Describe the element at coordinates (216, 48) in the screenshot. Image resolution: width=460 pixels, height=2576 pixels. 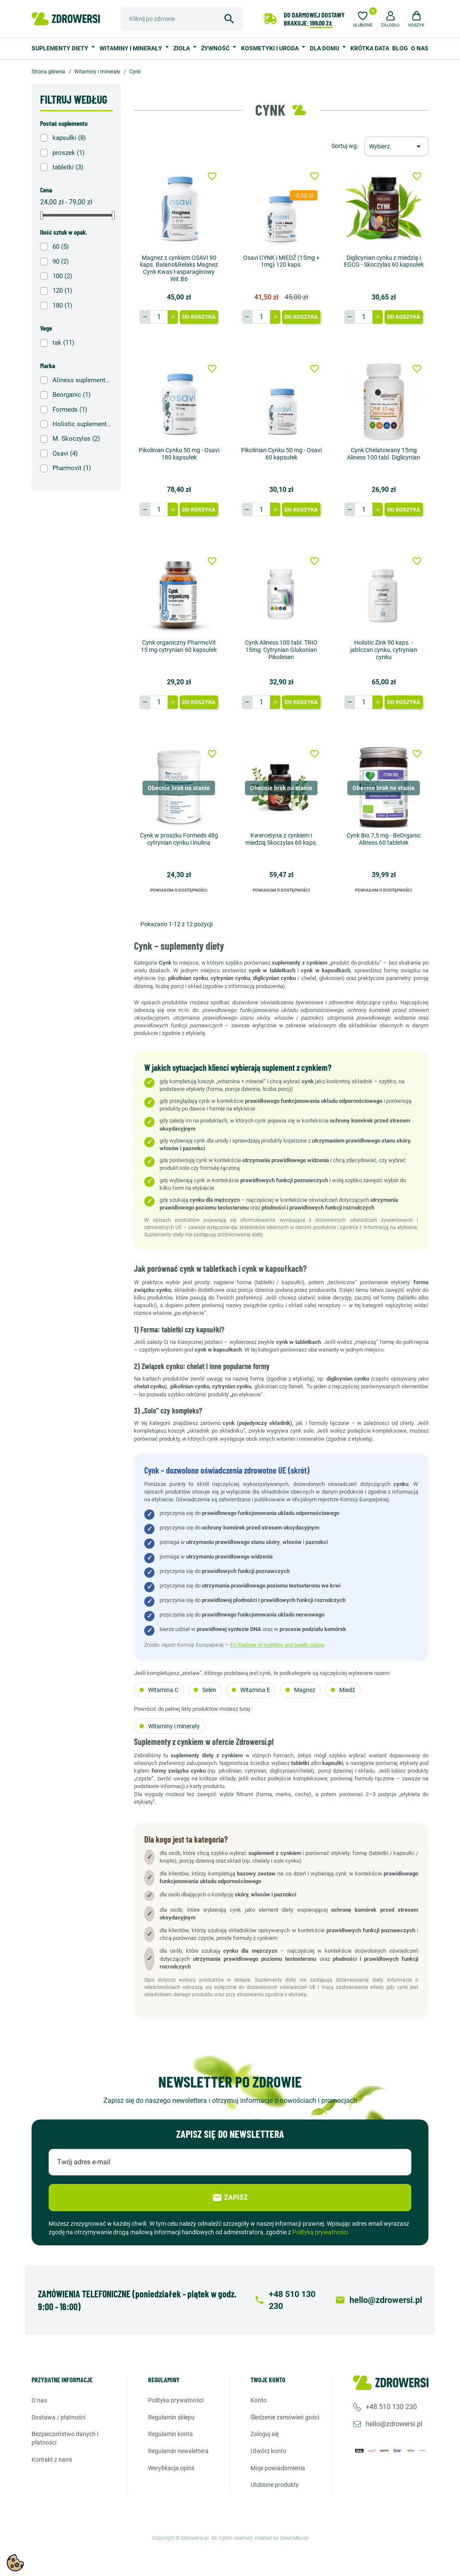
I see `Żywność` at that location.